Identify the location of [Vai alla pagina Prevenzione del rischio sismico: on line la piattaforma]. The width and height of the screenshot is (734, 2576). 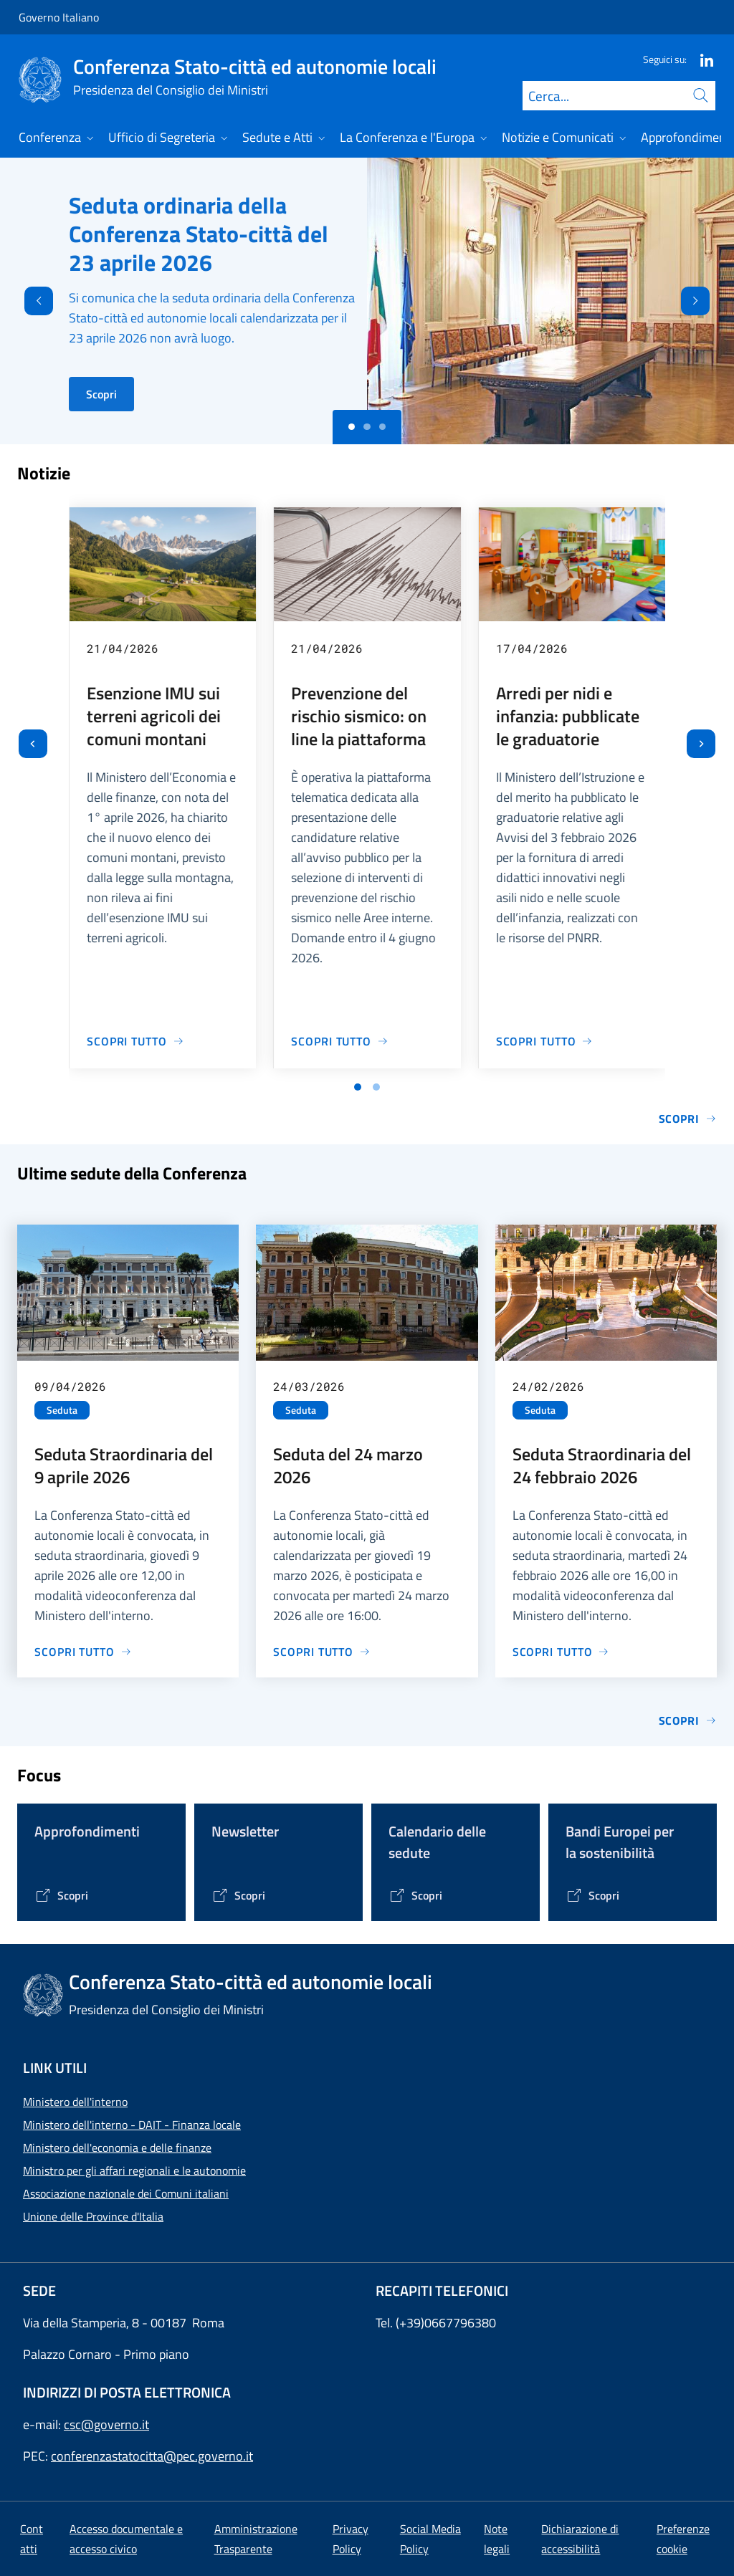
(340, 1041).